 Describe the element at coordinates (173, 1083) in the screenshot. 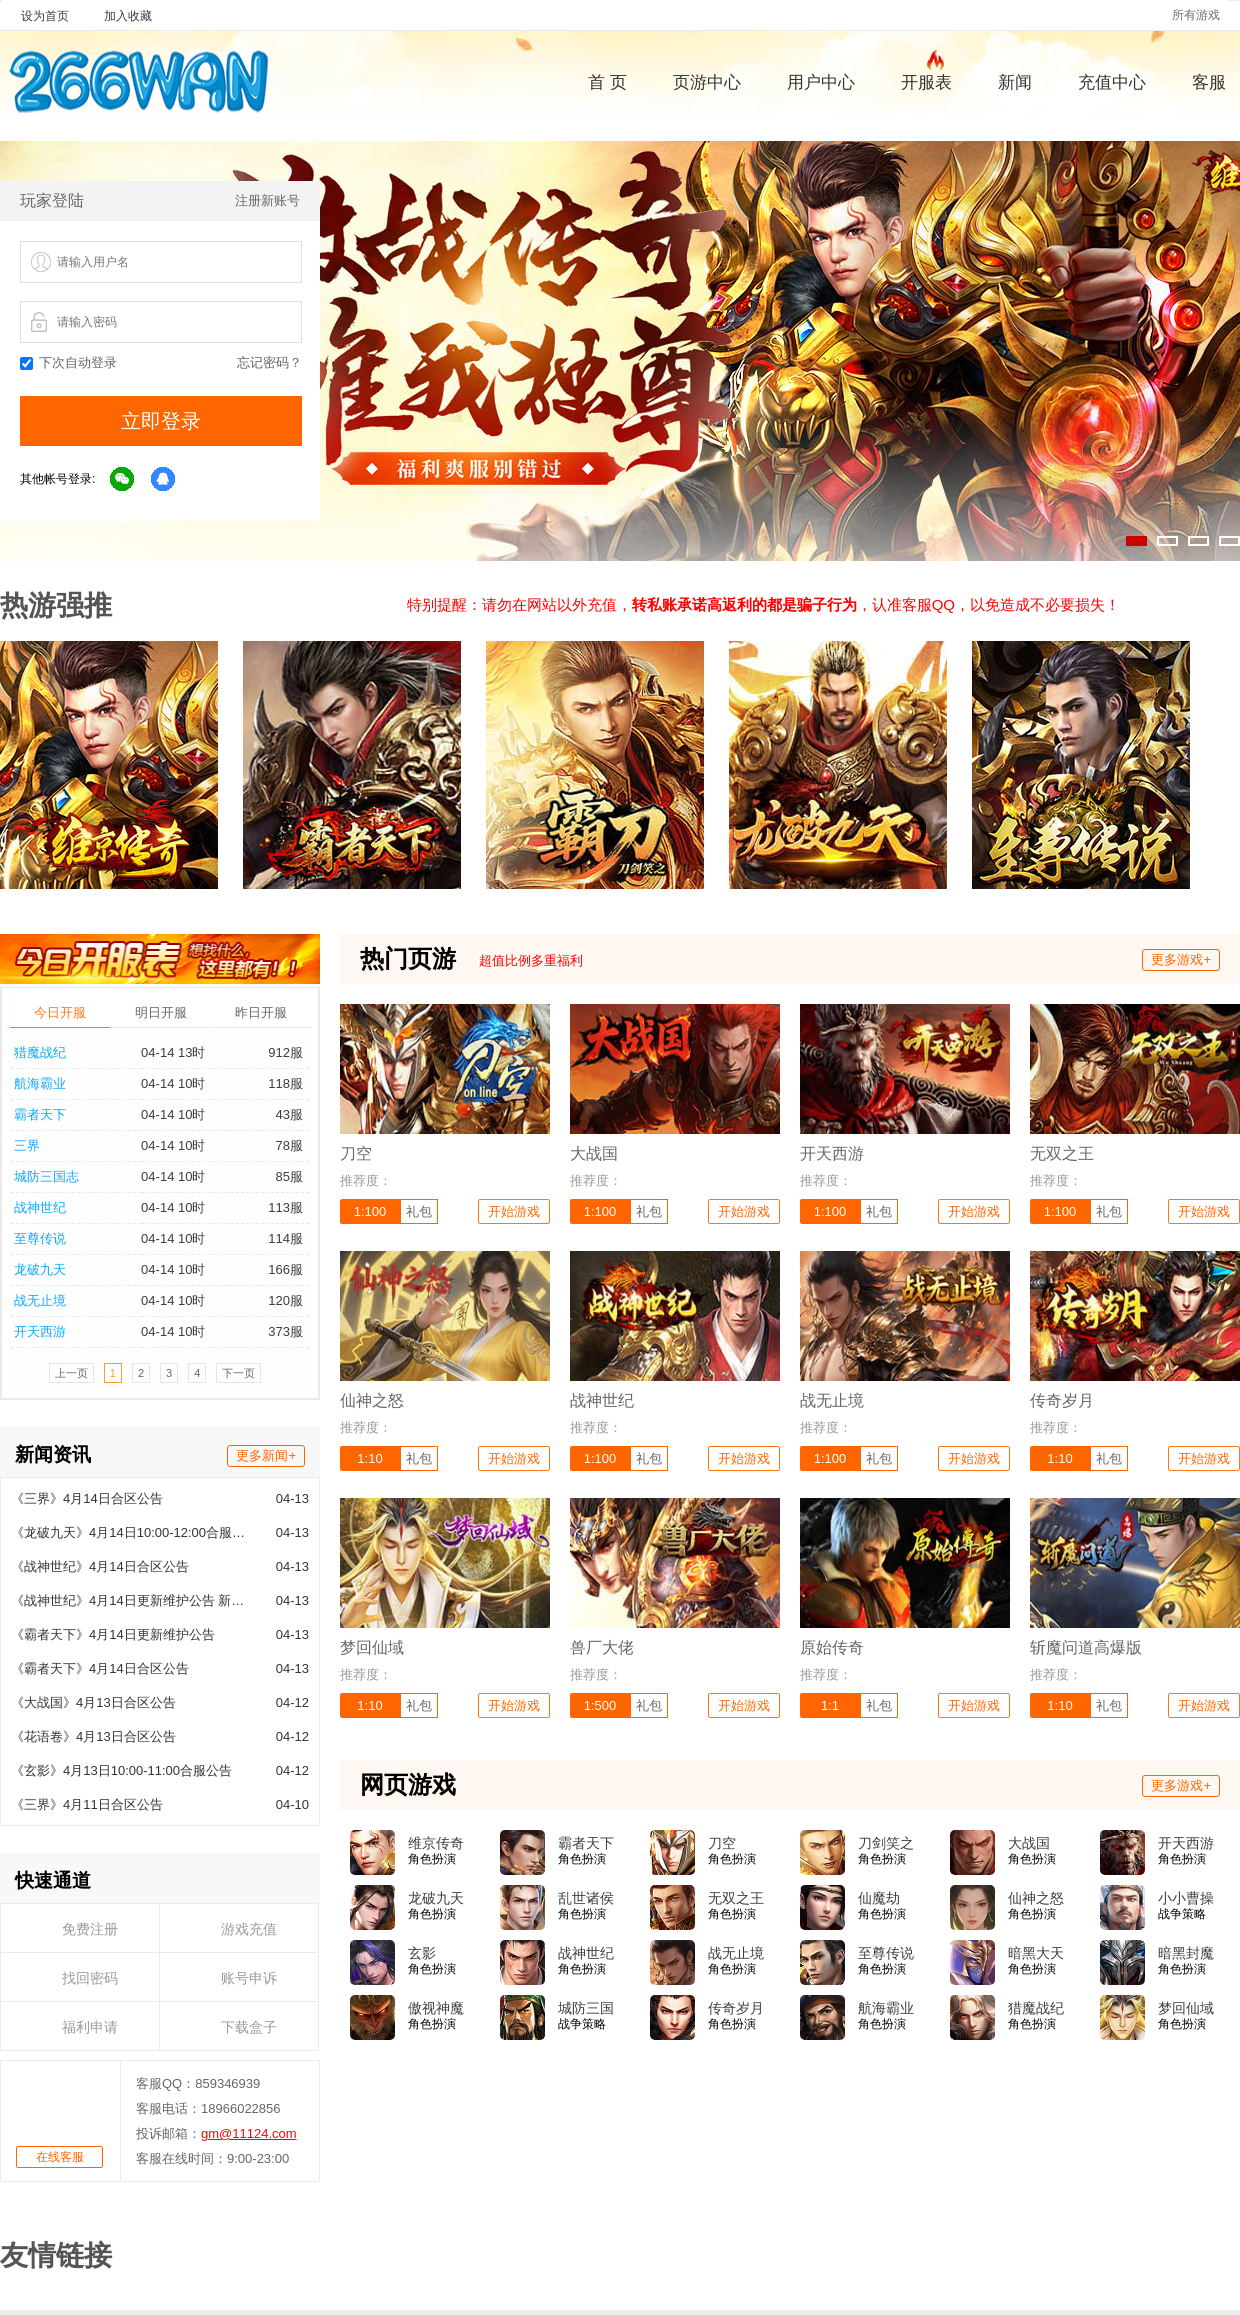

I see `04-14 10时` at that location.